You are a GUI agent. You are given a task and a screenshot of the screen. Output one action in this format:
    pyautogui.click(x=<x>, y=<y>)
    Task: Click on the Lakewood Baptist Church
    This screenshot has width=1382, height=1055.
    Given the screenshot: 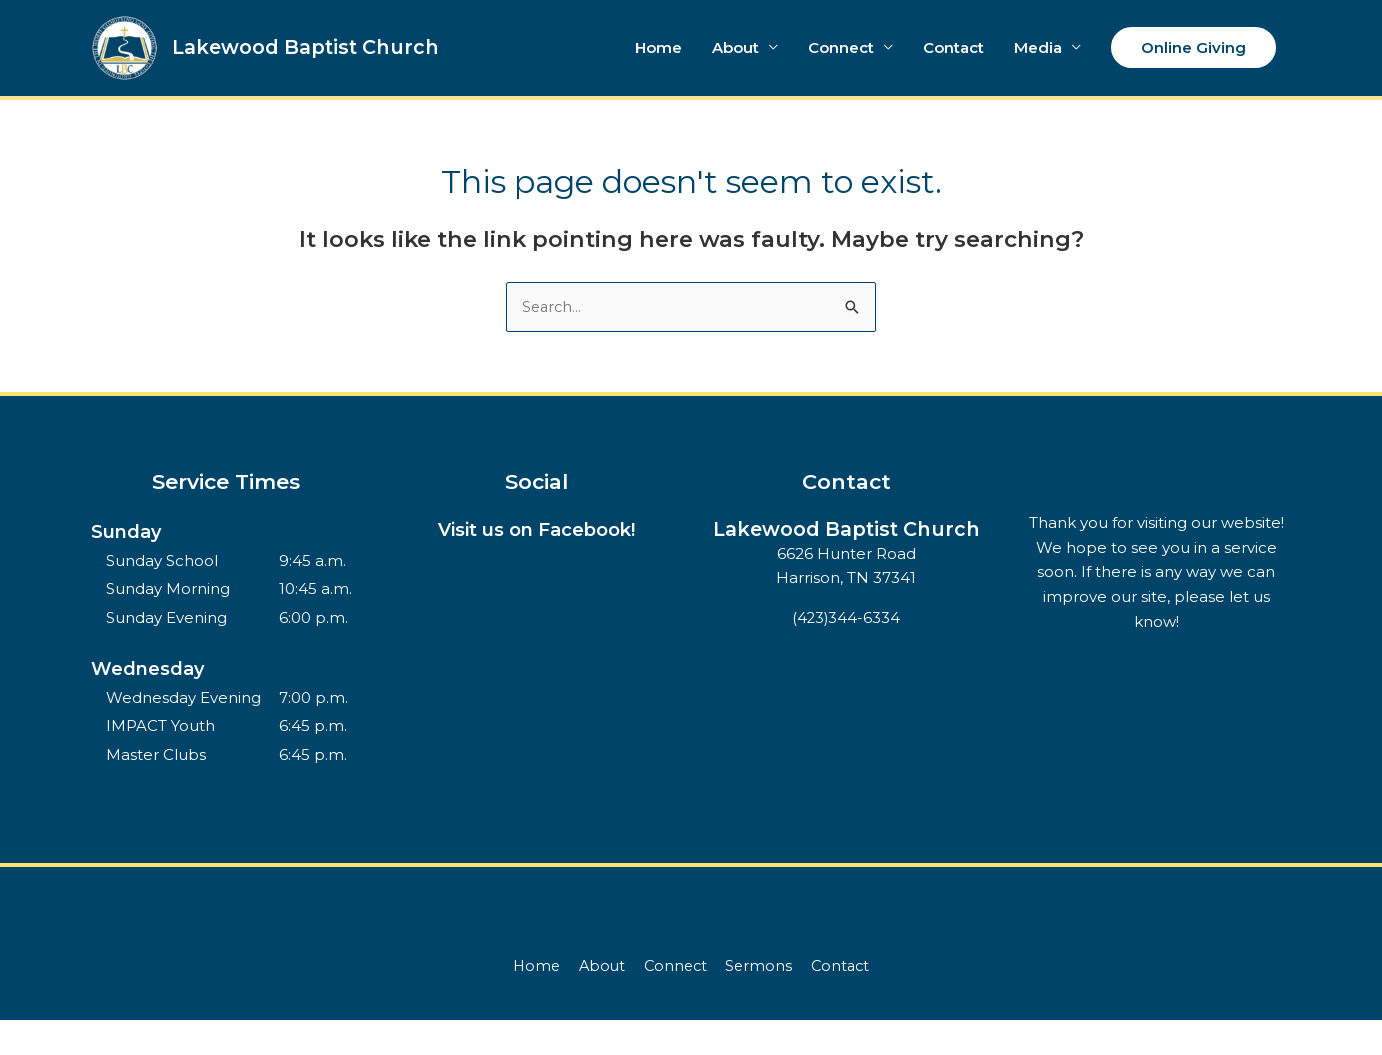 What is the action you would take?
    pyautogui.click(x=344, y=65)
    